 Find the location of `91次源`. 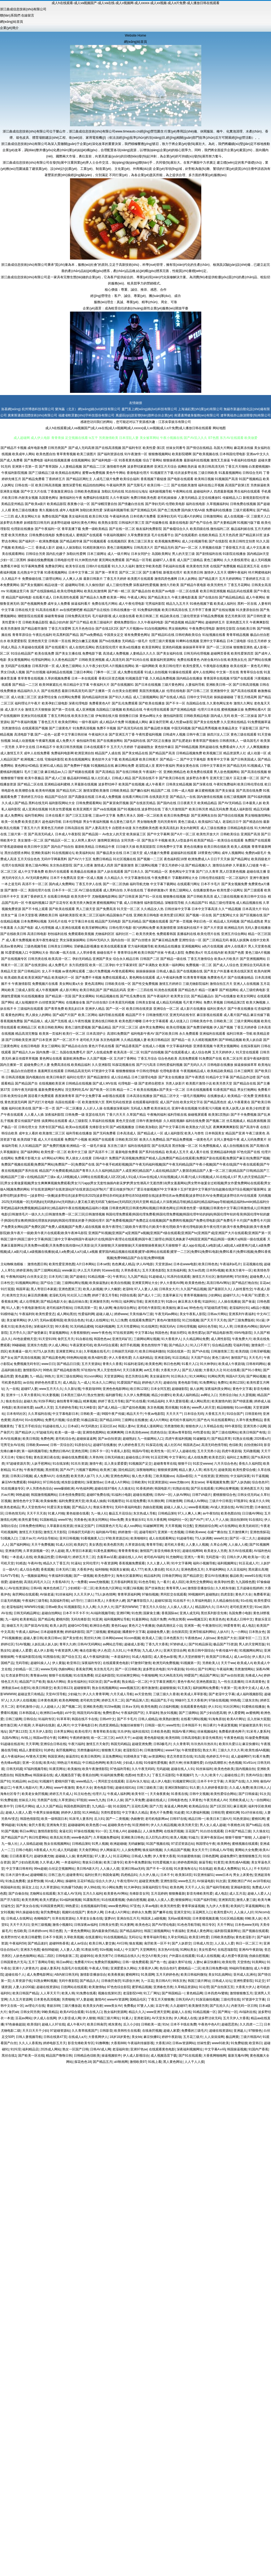

91次源 is located at coordinates (221, 1881).